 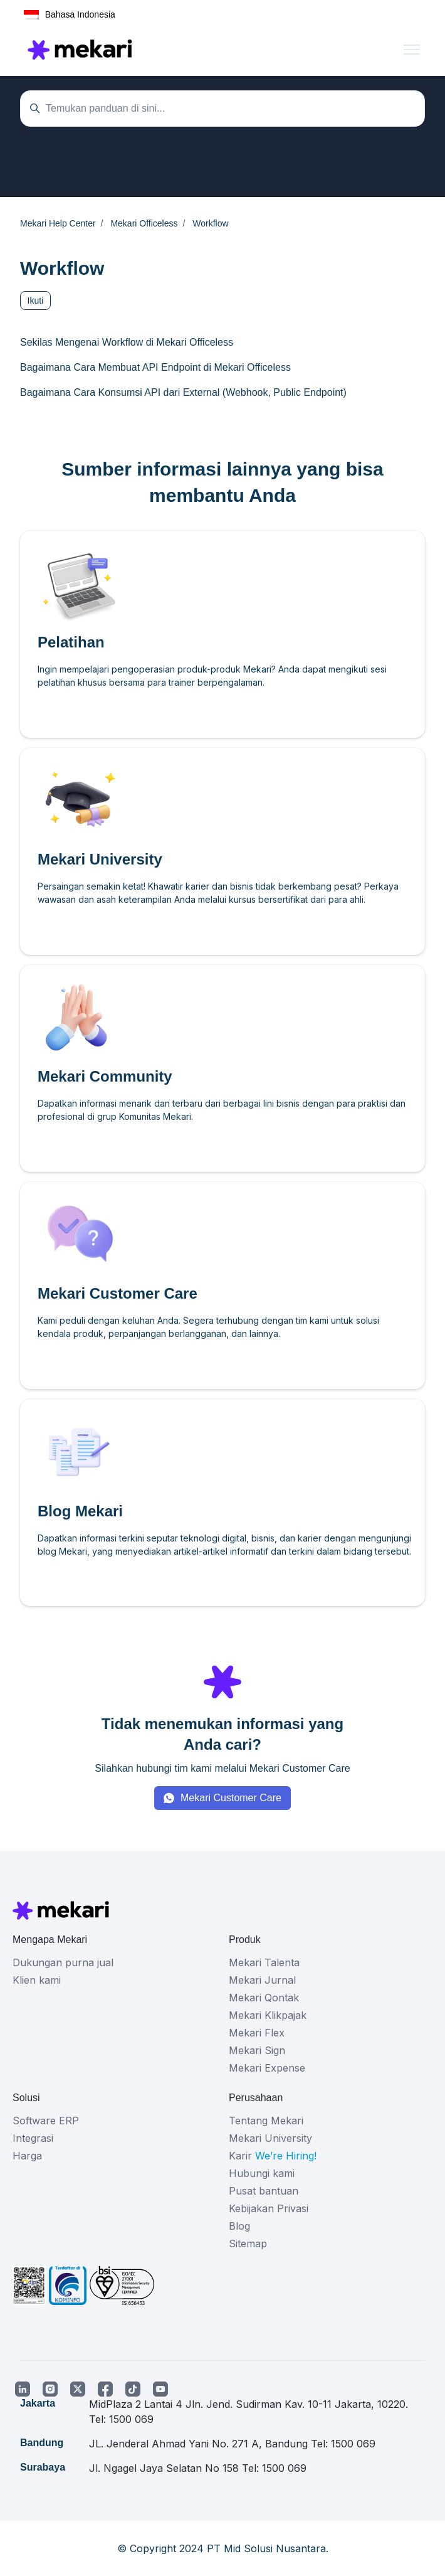 I want to click on Harga, so click(x=27, y=2155).